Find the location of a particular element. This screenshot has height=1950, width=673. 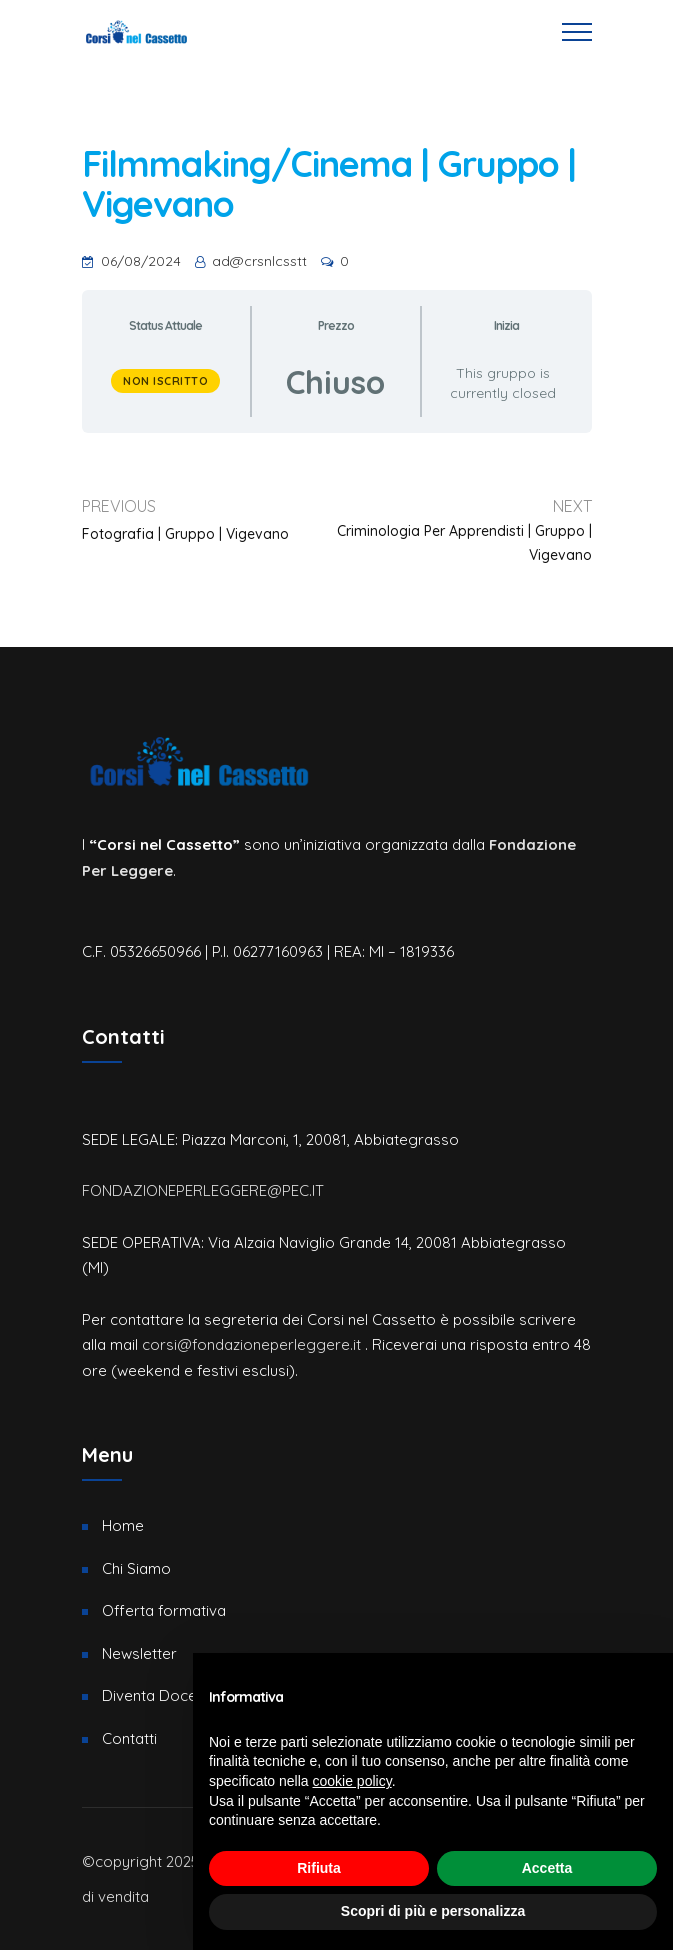

cookie policy [button] is located at coordinates (352, 1781).